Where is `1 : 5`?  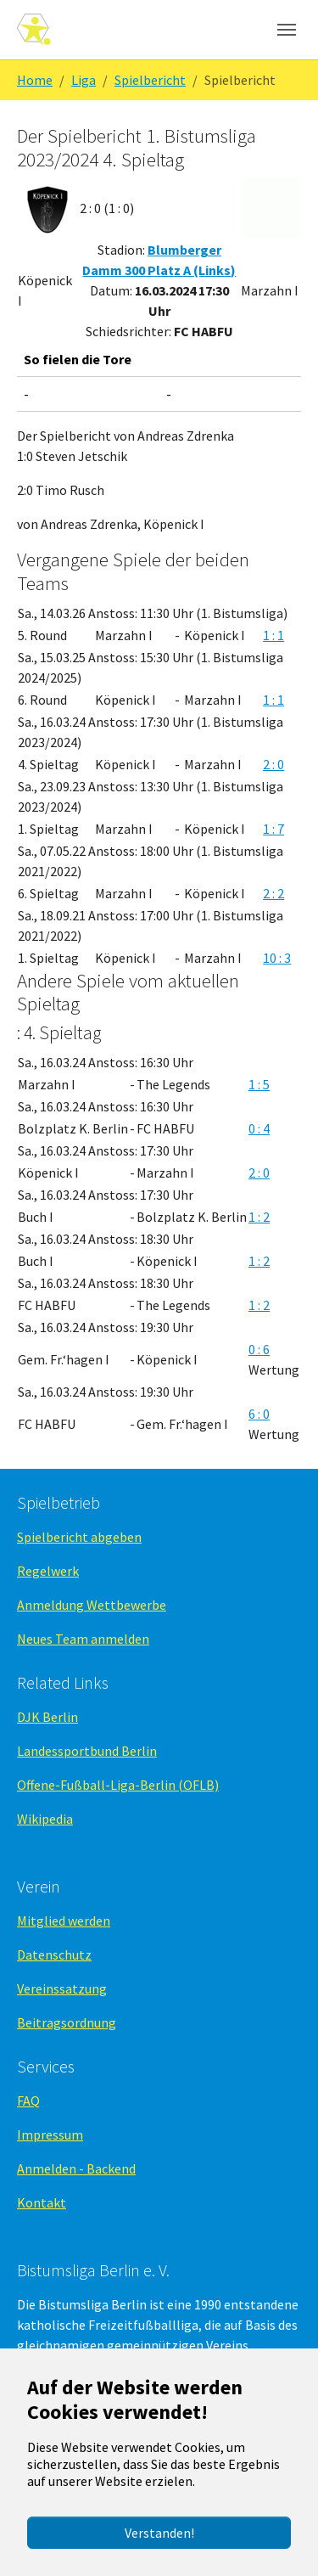
1 : 5 is located at coordinates (259, 1084).